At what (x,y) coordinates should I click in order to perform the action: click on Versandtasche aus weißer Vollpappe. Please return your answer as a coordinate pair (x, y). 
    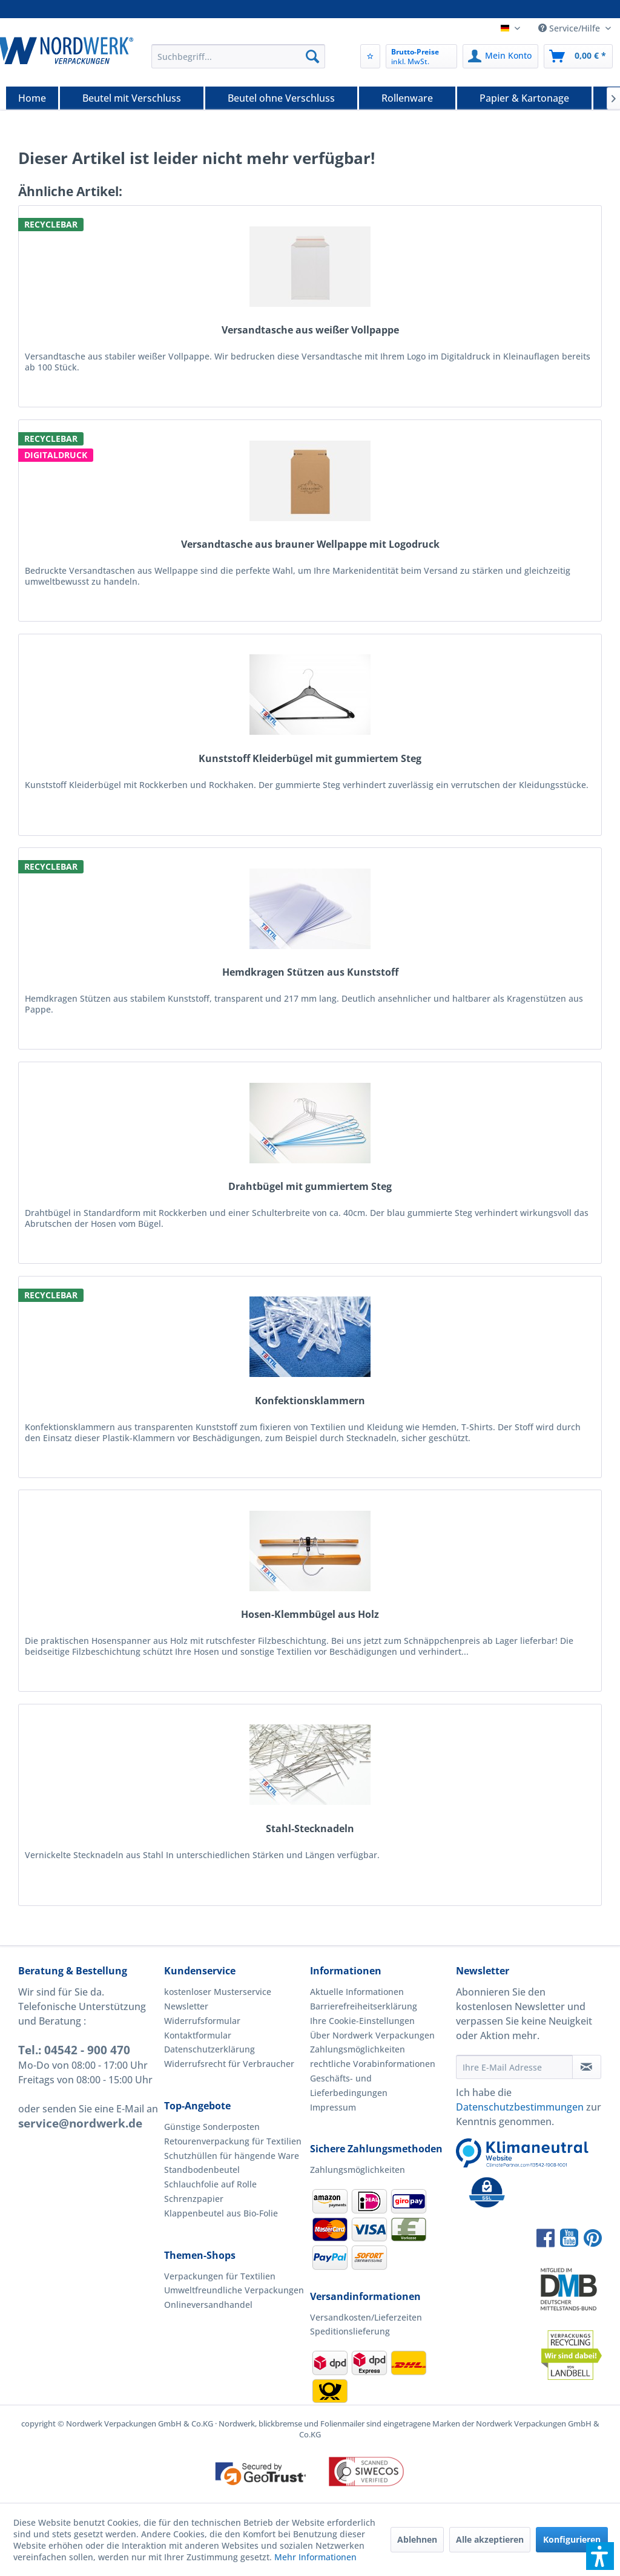
    Looking at the image, I should click on (310, 330).